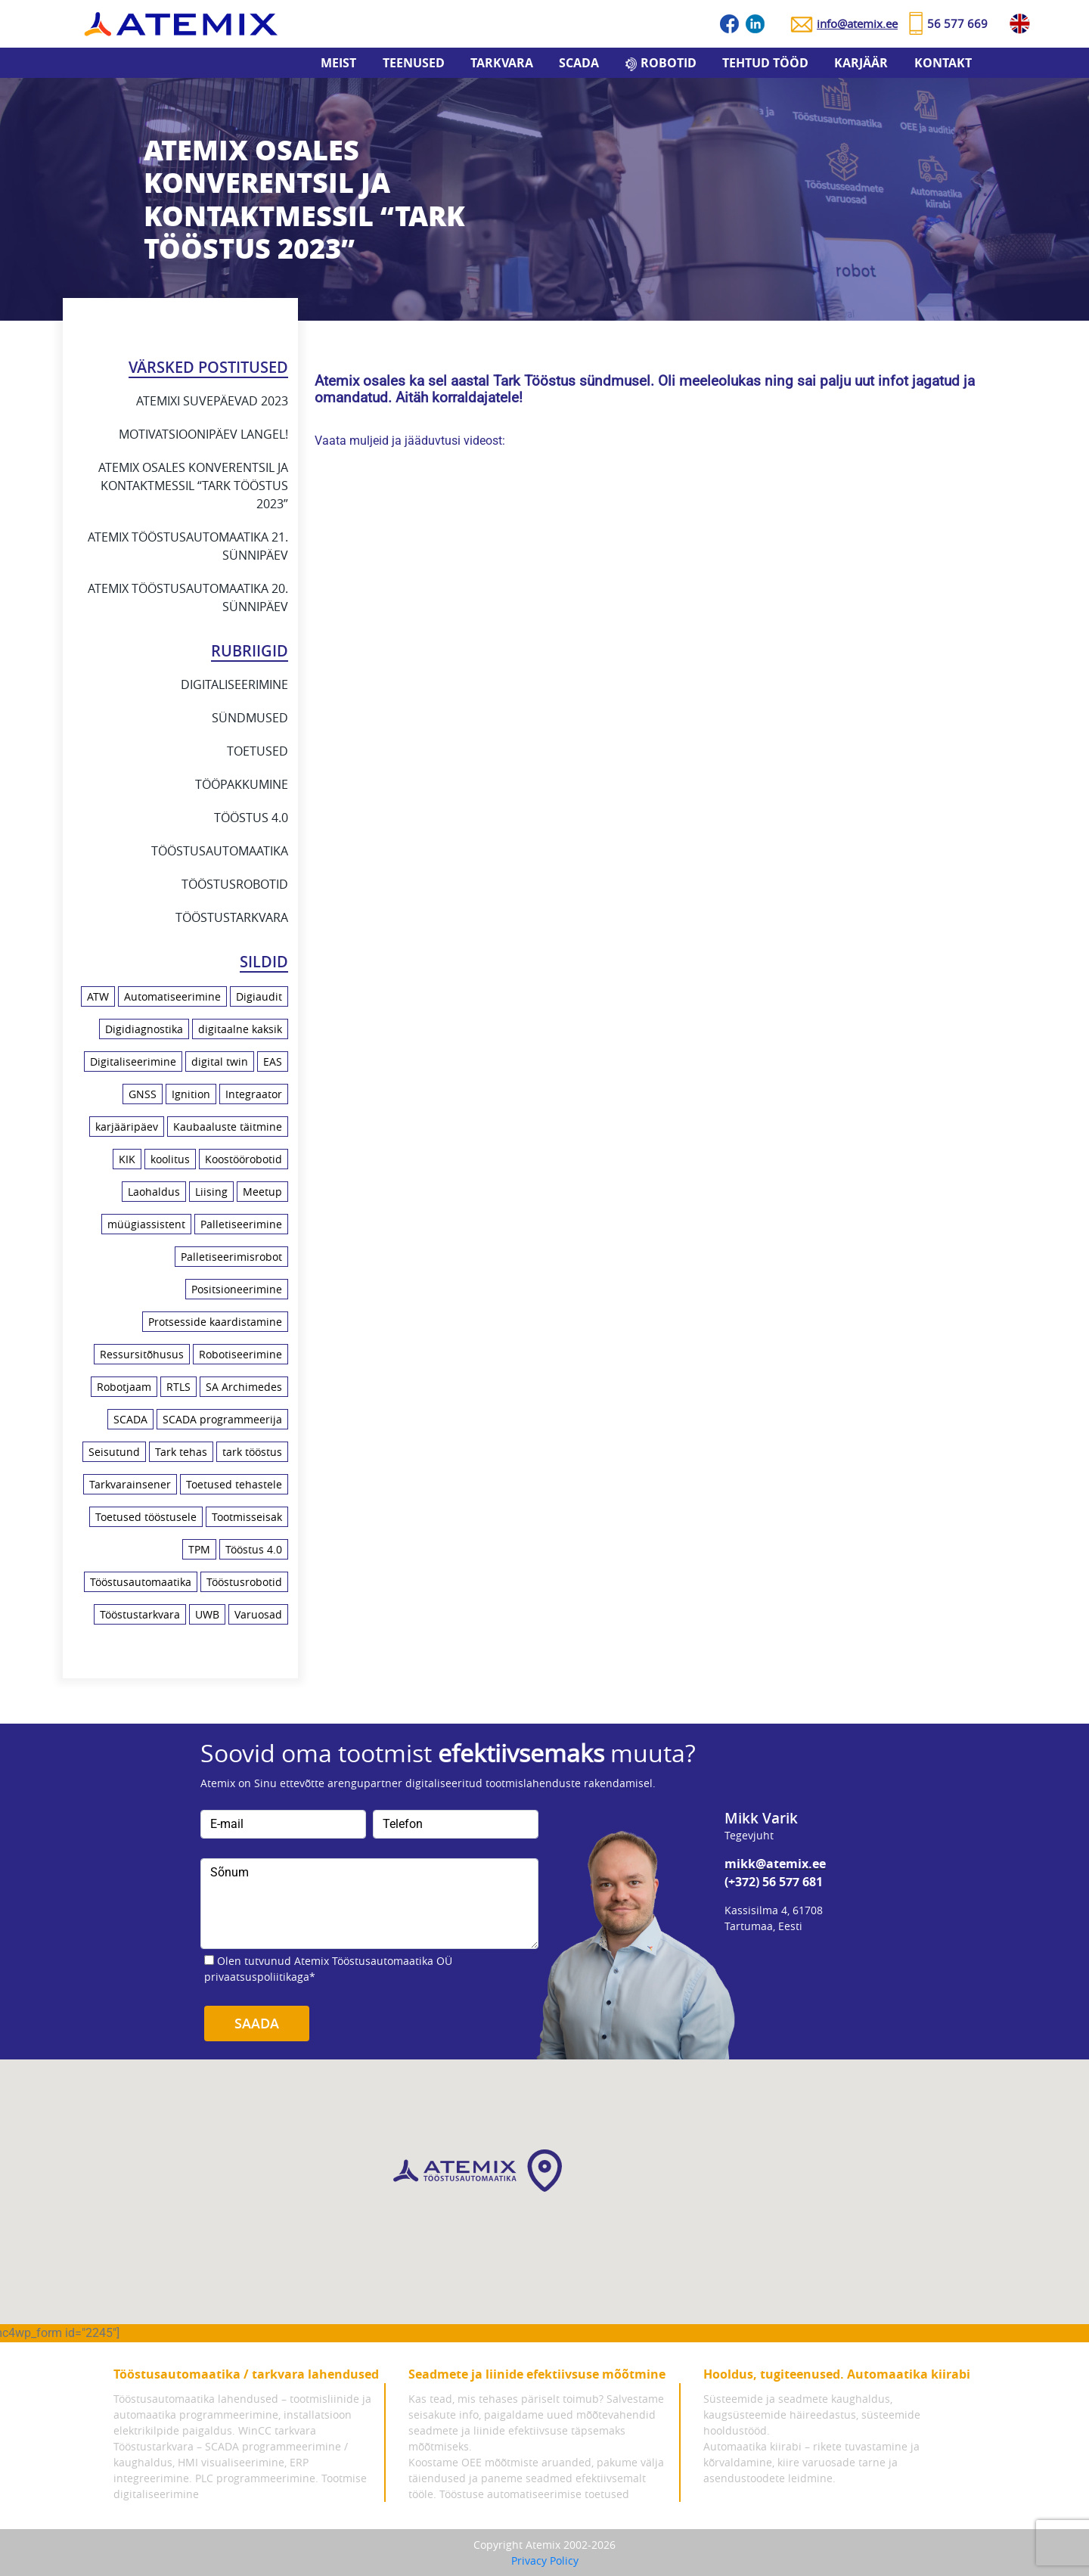  I want to click on Ressursitõhusus [Ressursitõhusus (1 element)], so click(142, 1354).